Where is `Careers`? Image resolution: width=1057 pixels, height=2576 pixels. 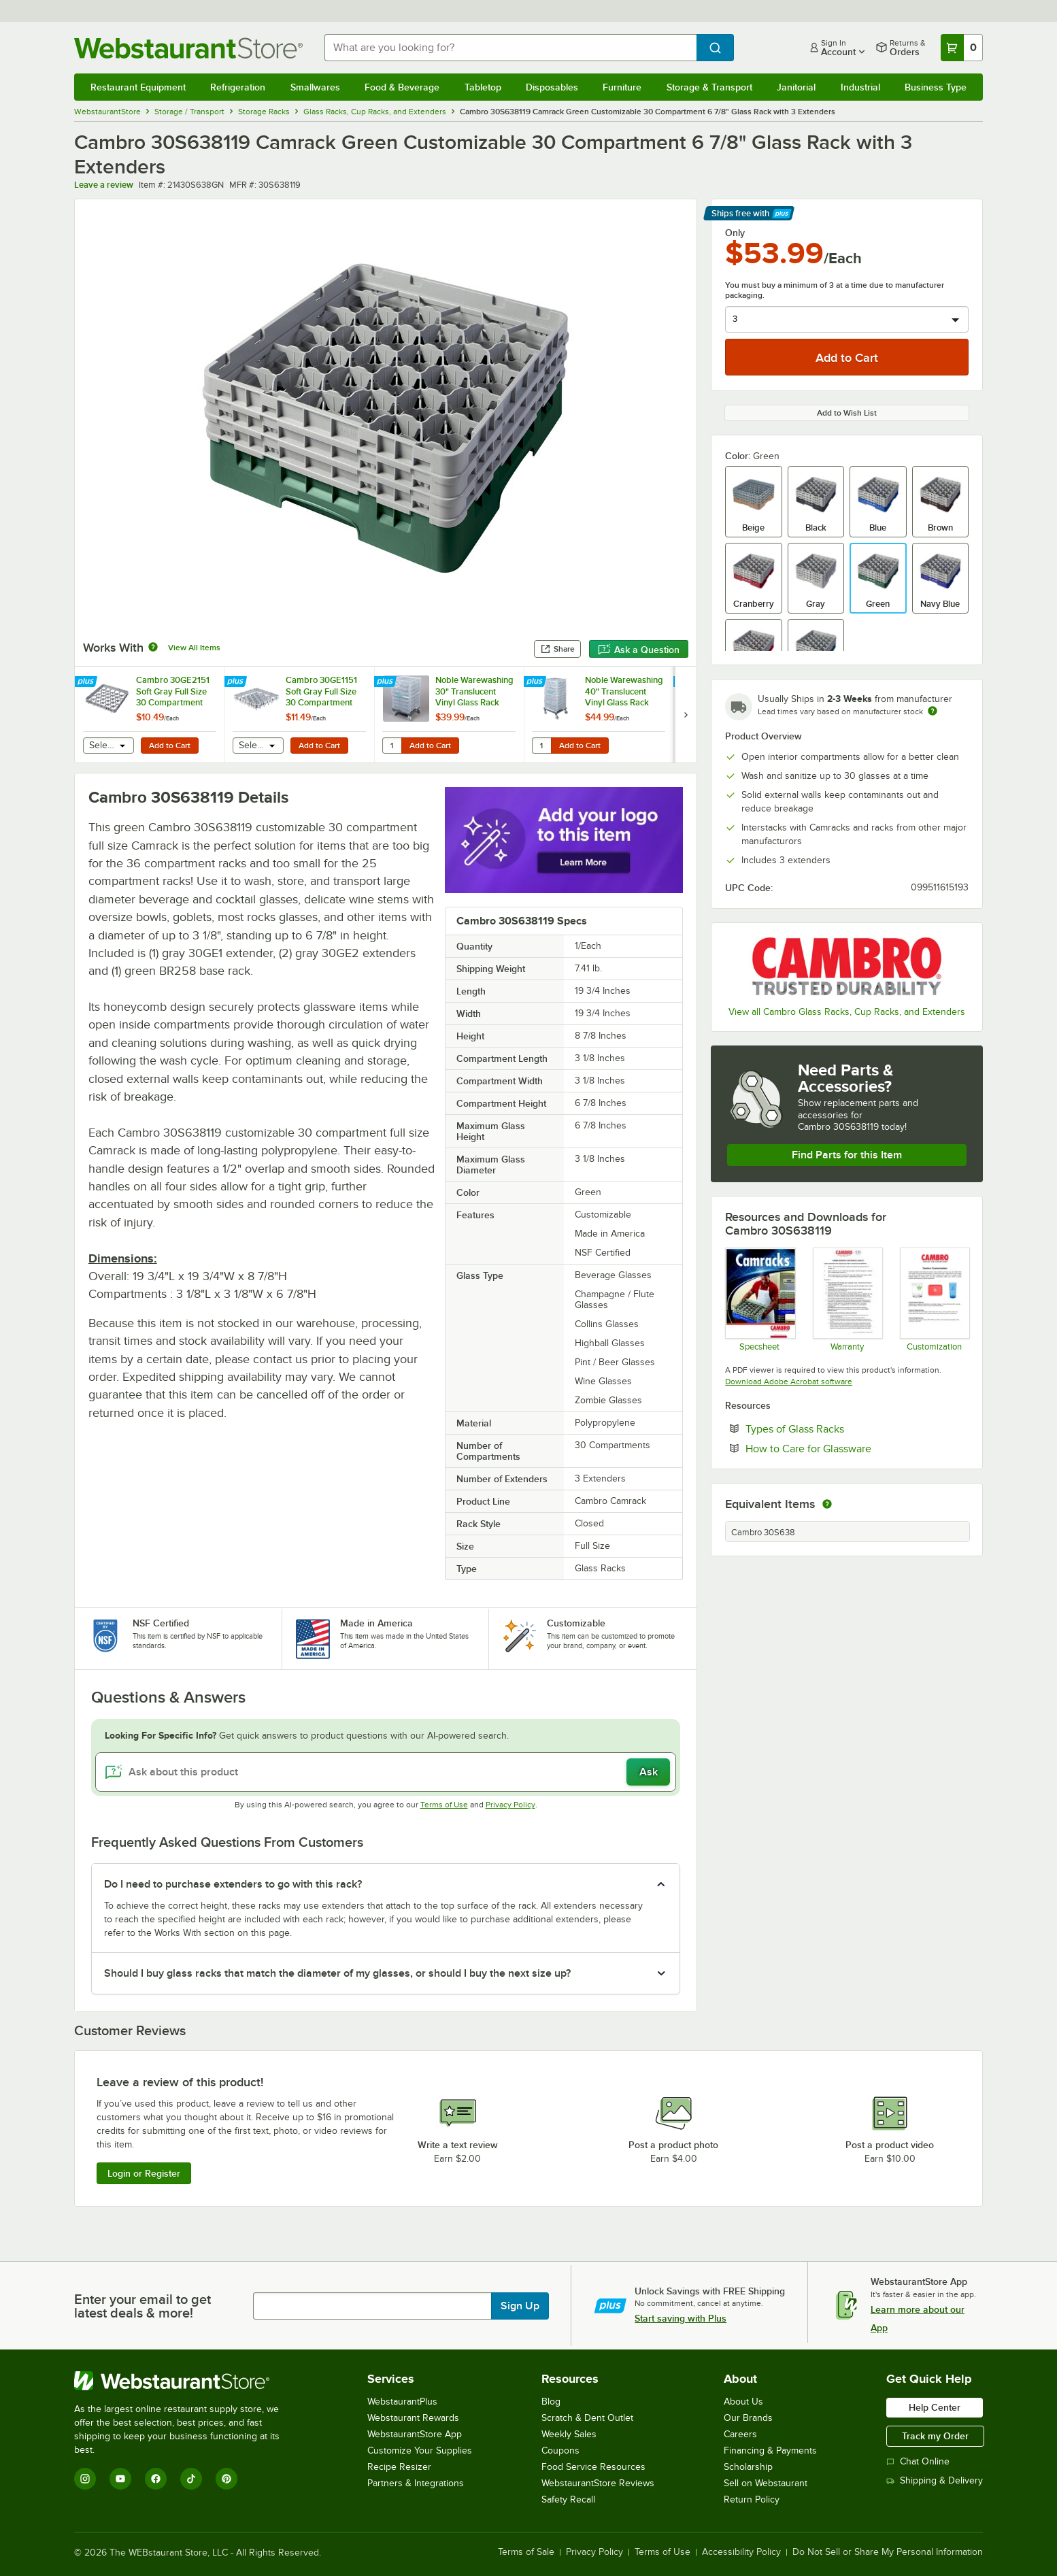
Careers is located at coordinates (740, 2434).